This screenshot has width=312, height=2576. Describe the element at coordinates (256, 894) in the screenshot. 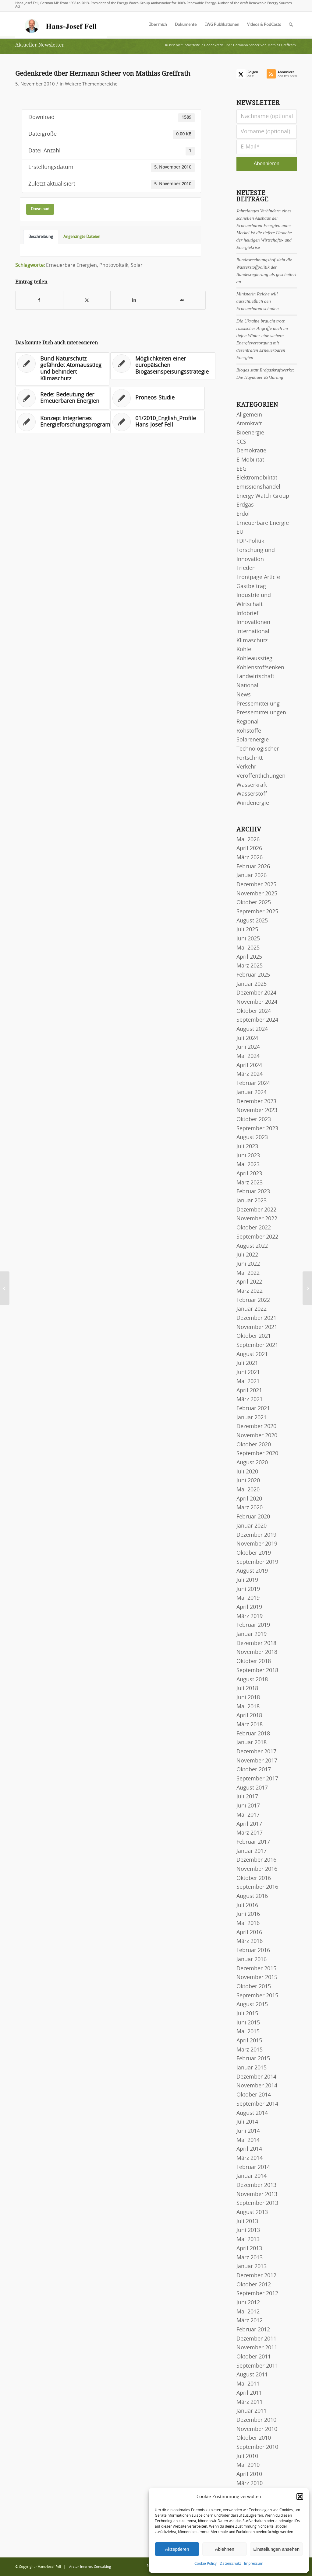

I see `November 2025` at that location.